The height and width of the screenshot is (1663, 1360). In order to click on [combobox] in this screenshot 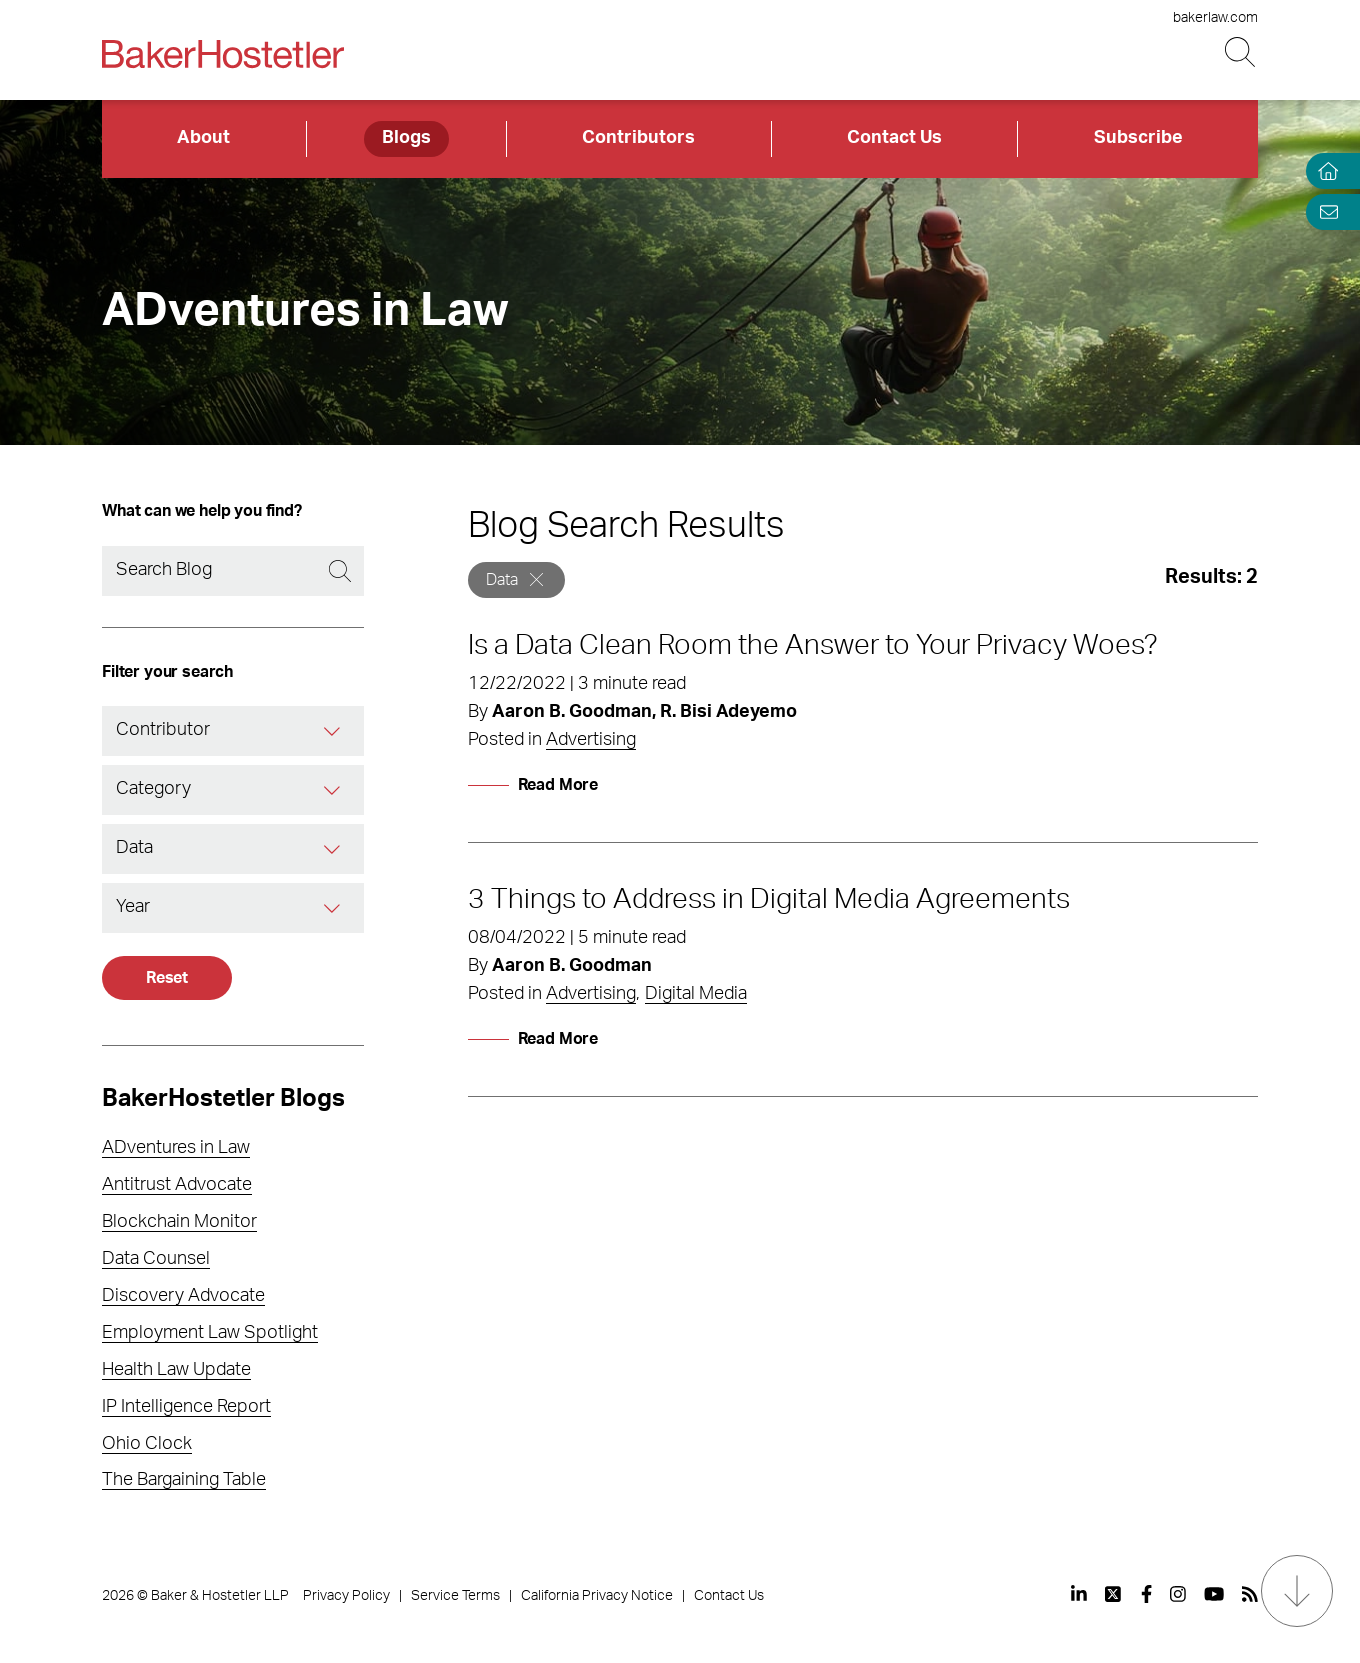, I will do `click(233, 731)`.